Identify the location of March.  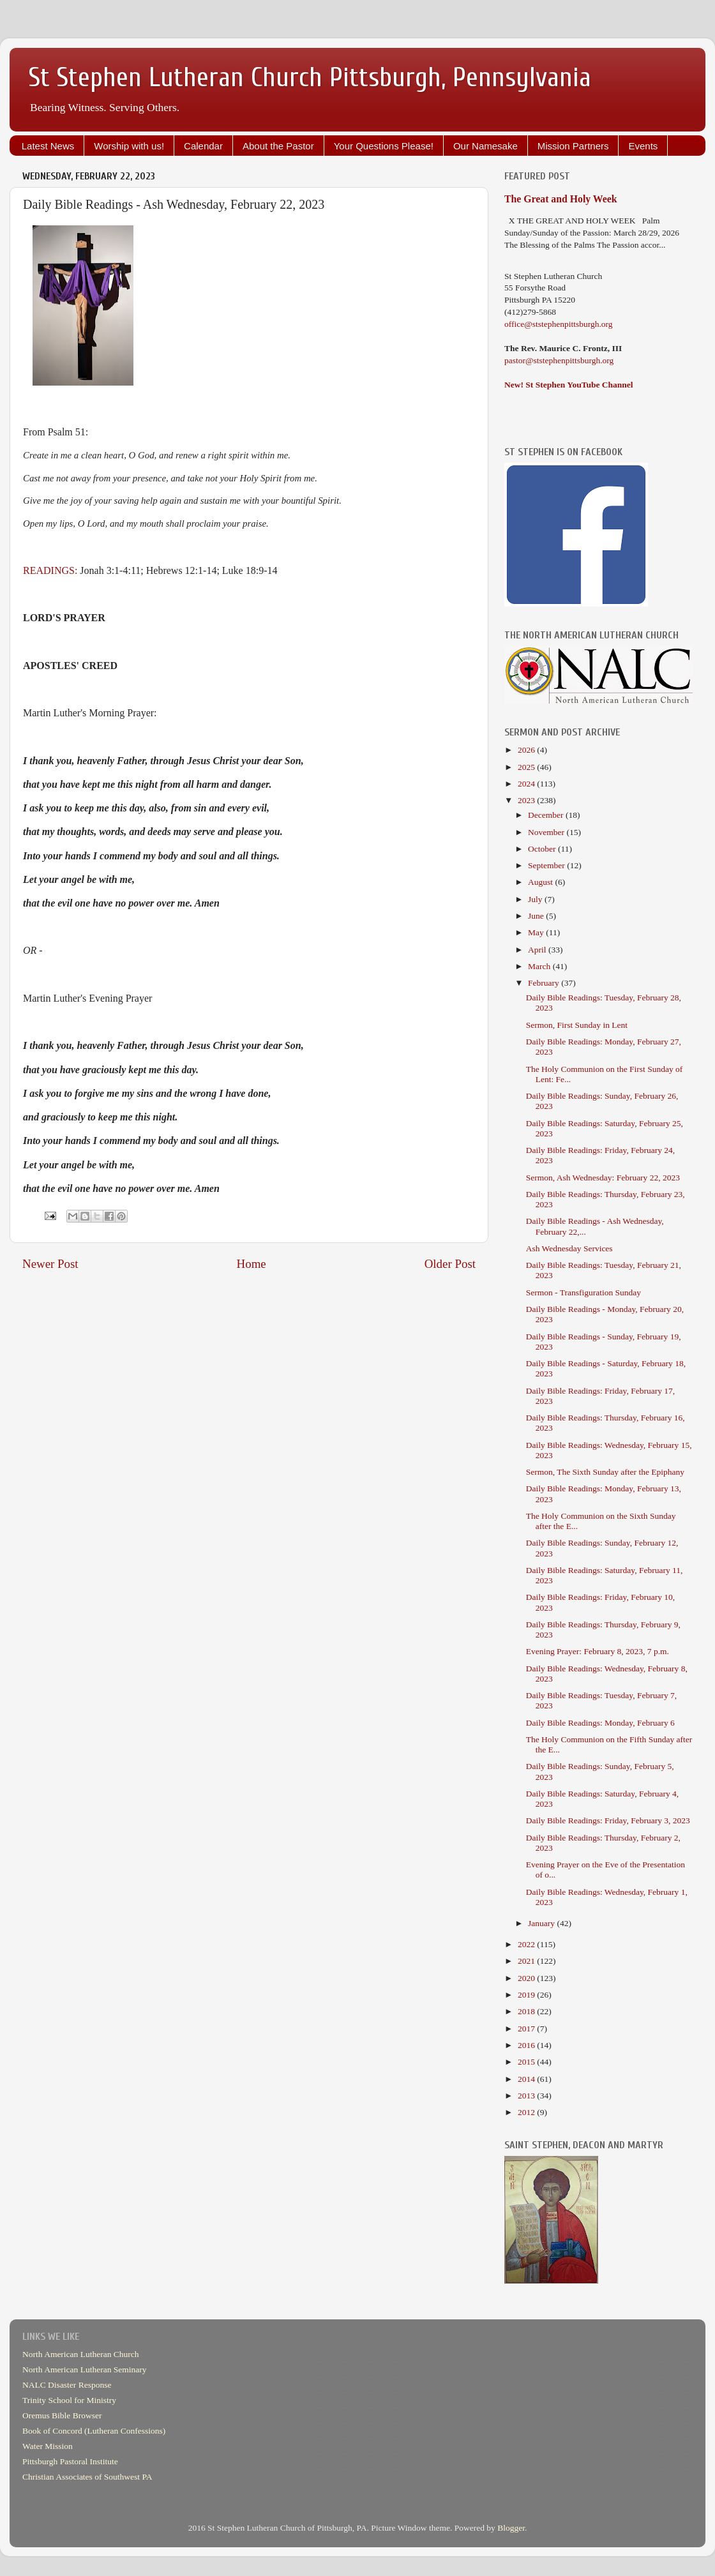
(540, 966).